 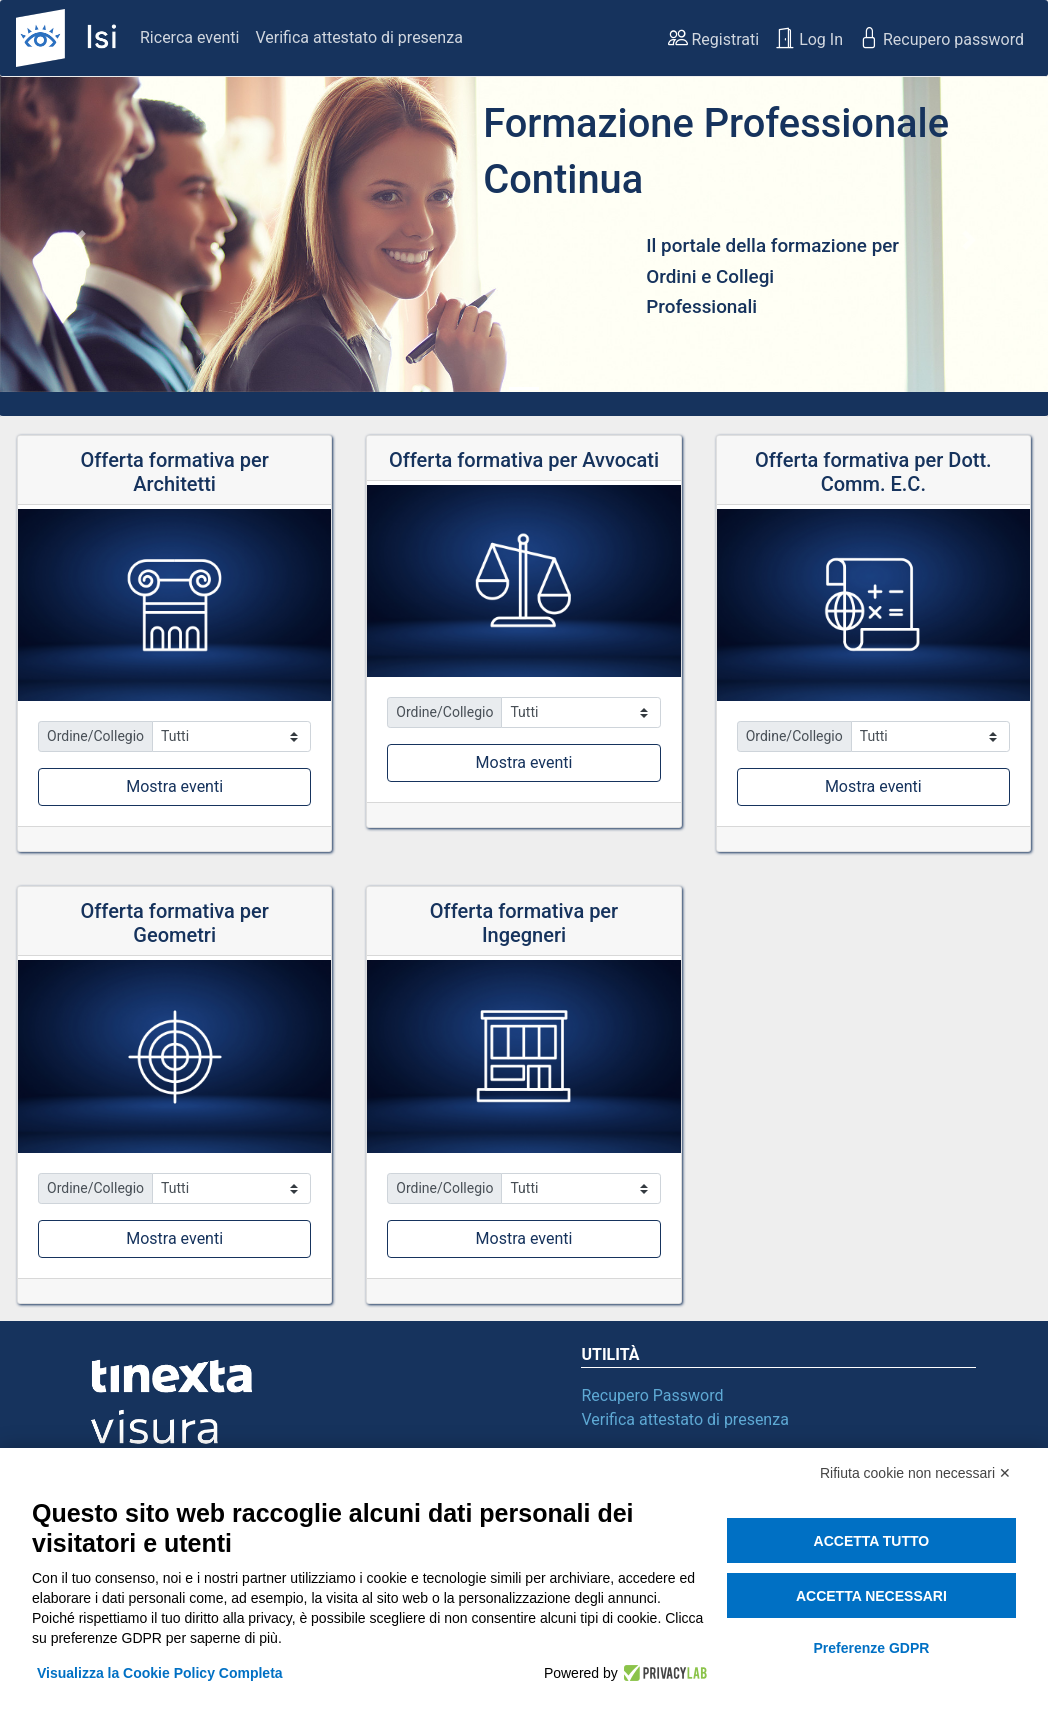 I want to click on [button], so click(x=78, y=240).